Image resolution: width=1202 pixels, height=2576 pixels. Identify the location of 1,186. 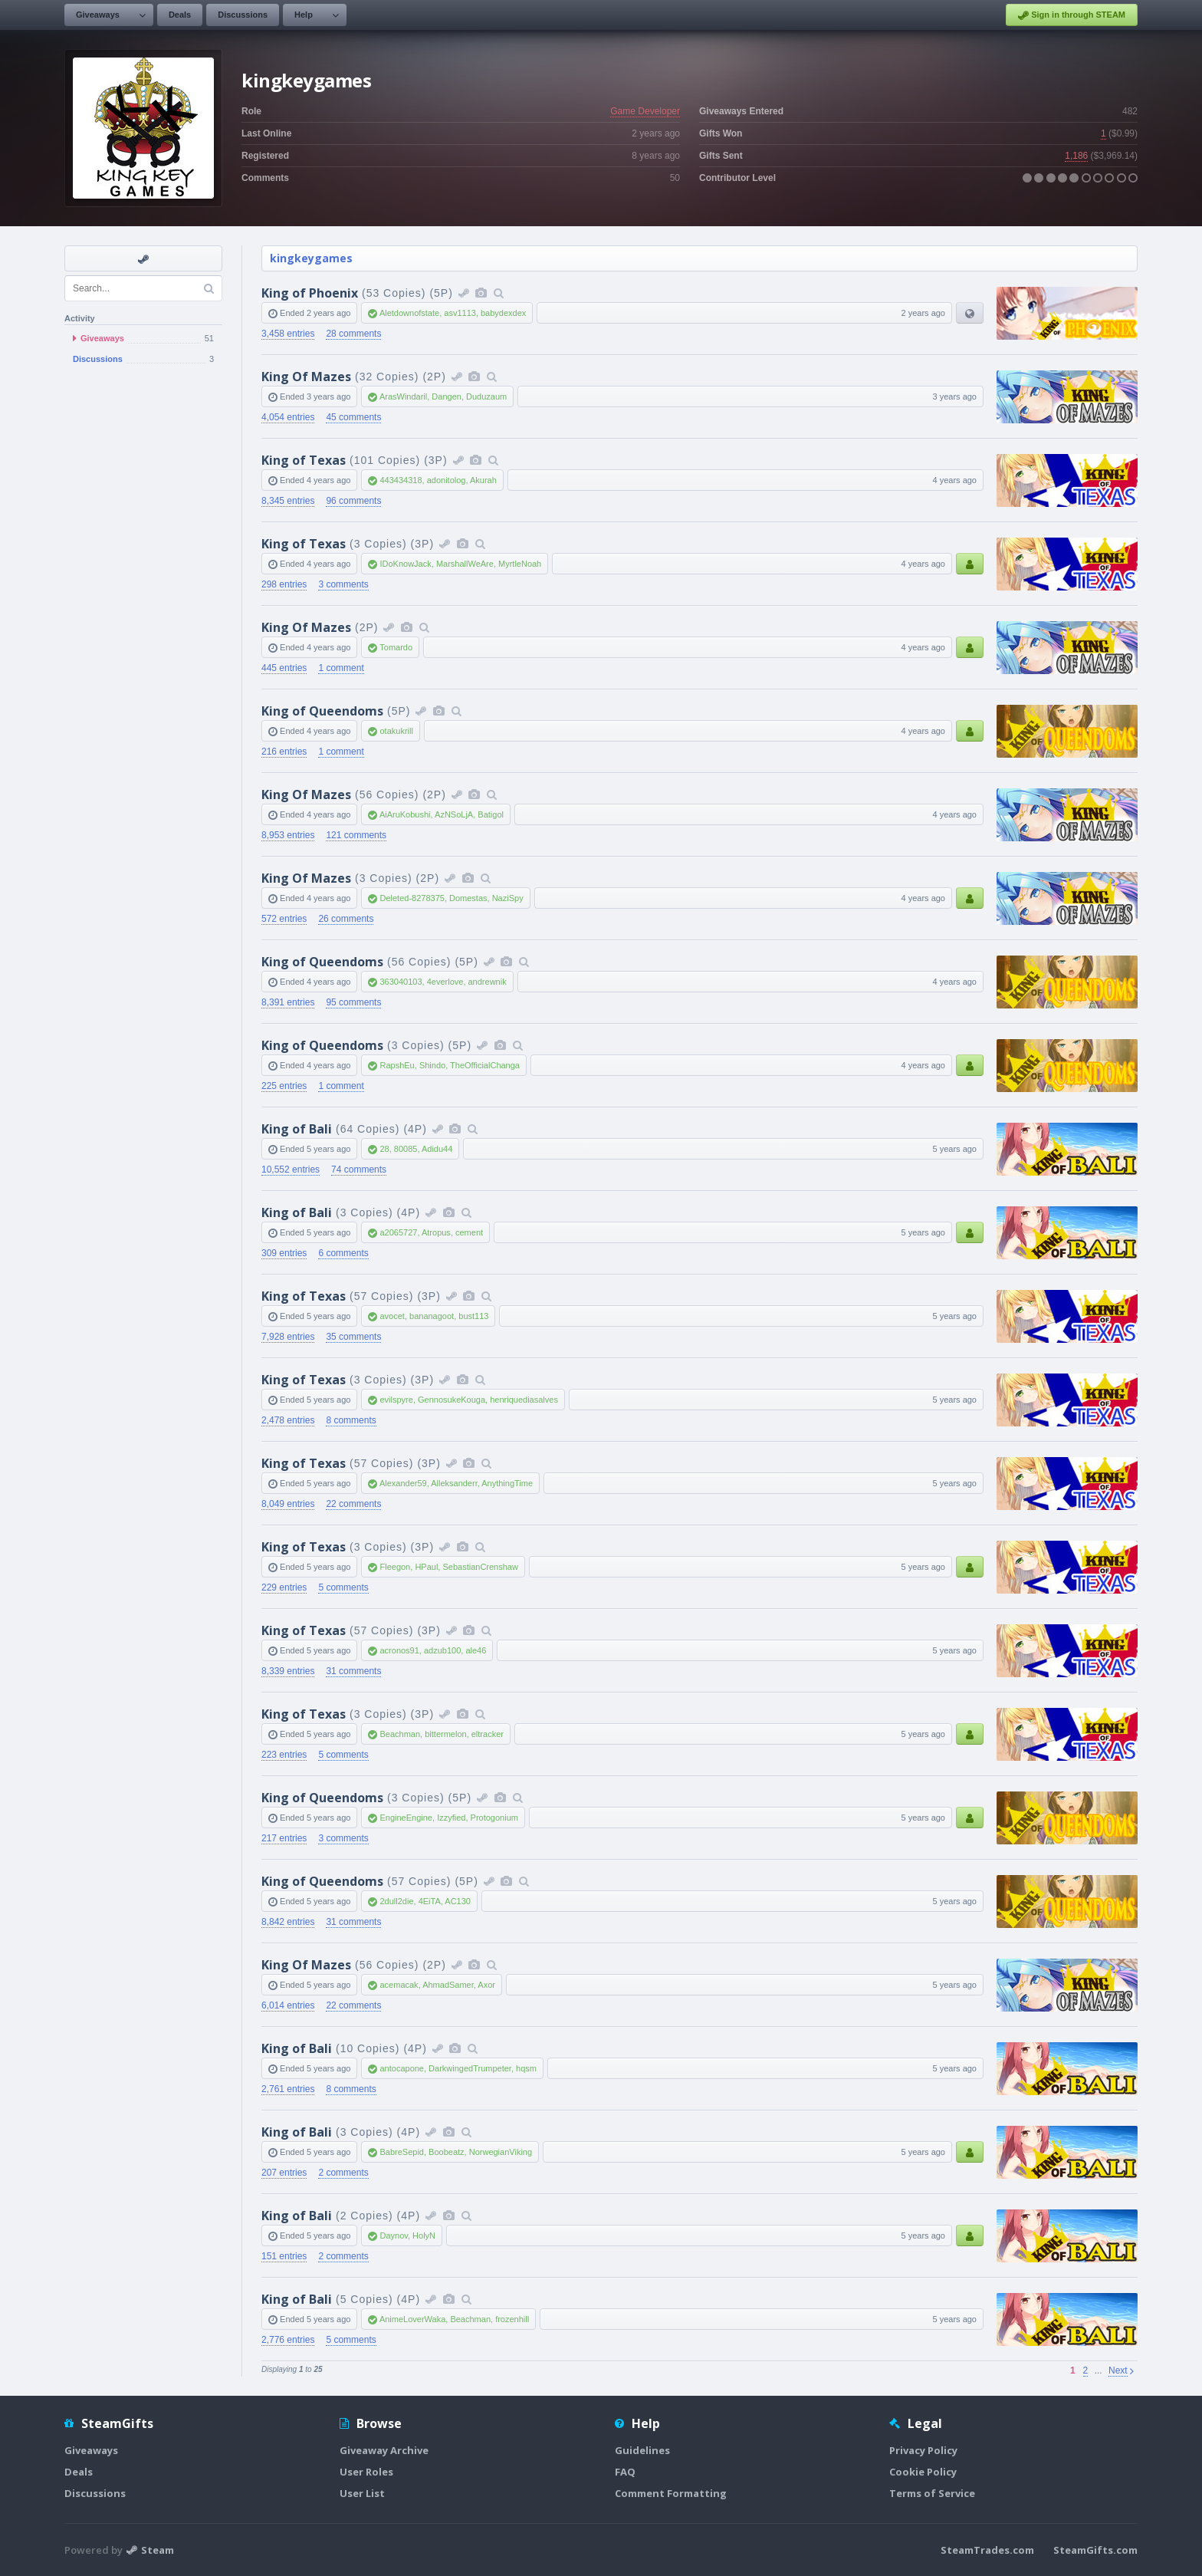
(1076, 155).